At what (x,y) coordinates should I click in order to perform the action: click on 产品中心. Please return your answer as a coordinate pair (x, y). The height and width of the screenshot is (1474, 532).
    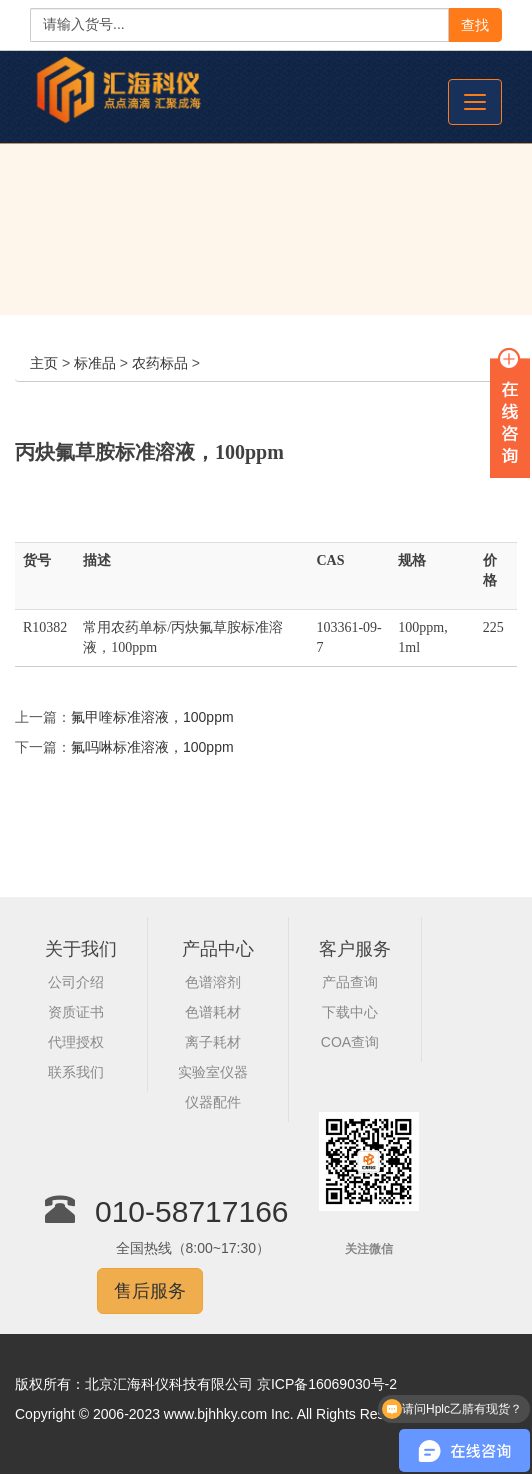
    Looking at the image, I should click on (218, 949).